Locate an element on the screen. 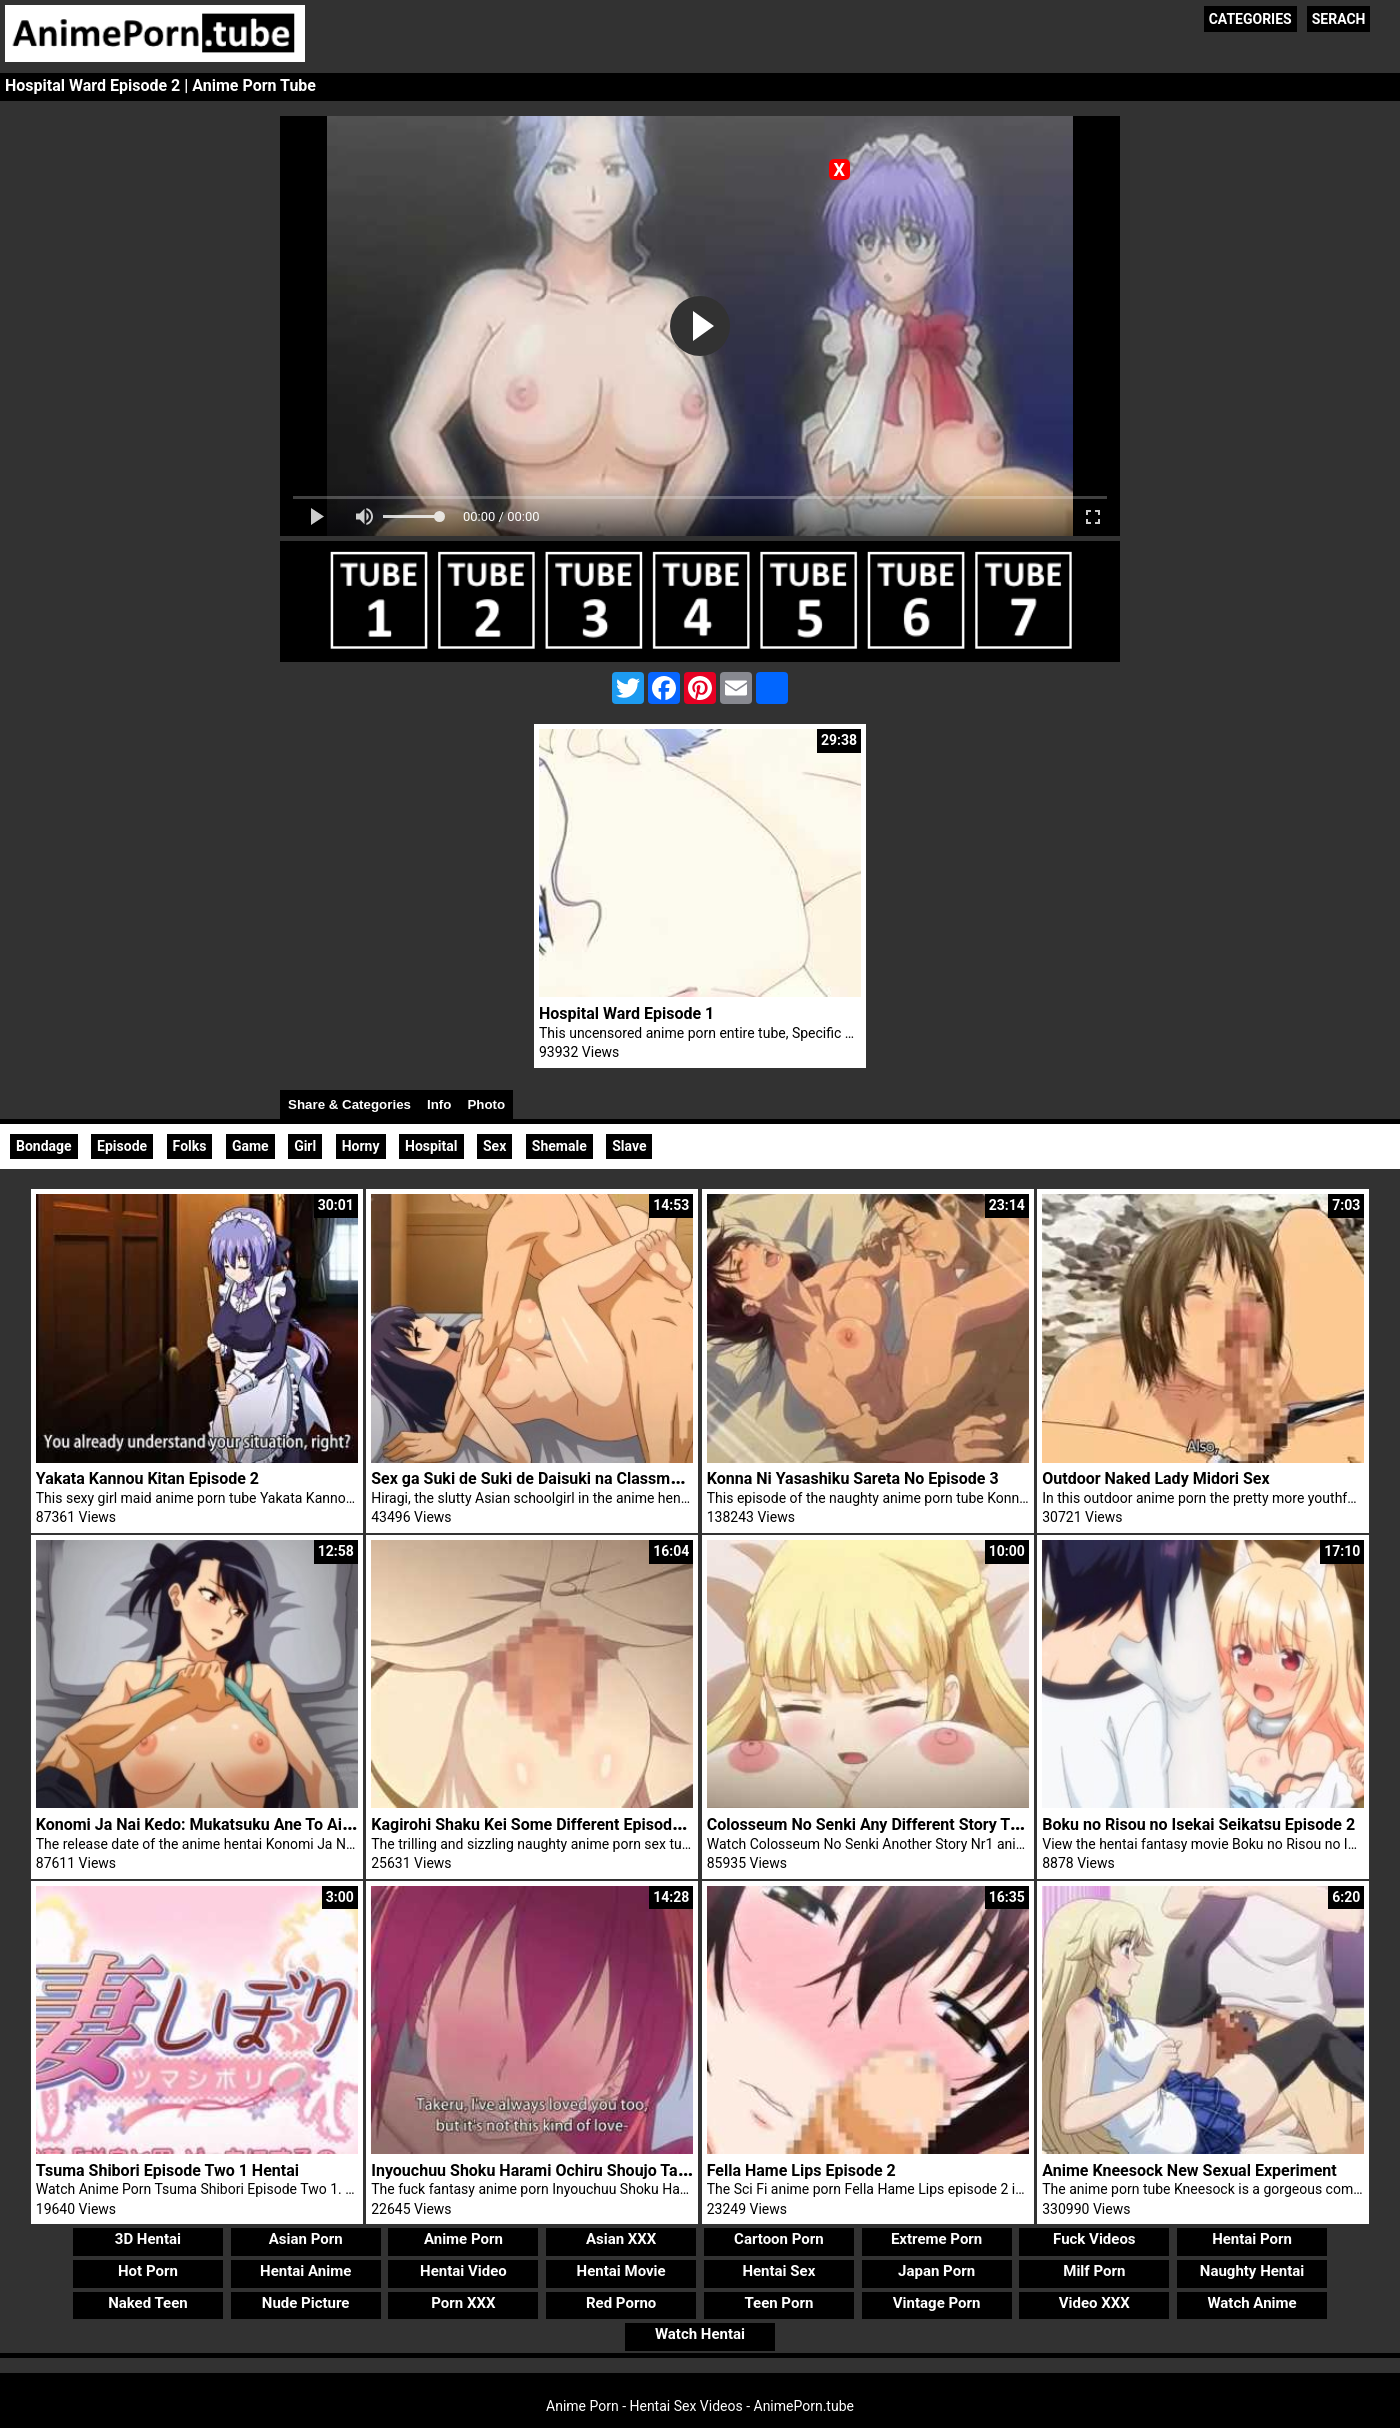 The height and width of the screenshot is (2428, 1400). Hospital is located at coordinates (431, 1146).